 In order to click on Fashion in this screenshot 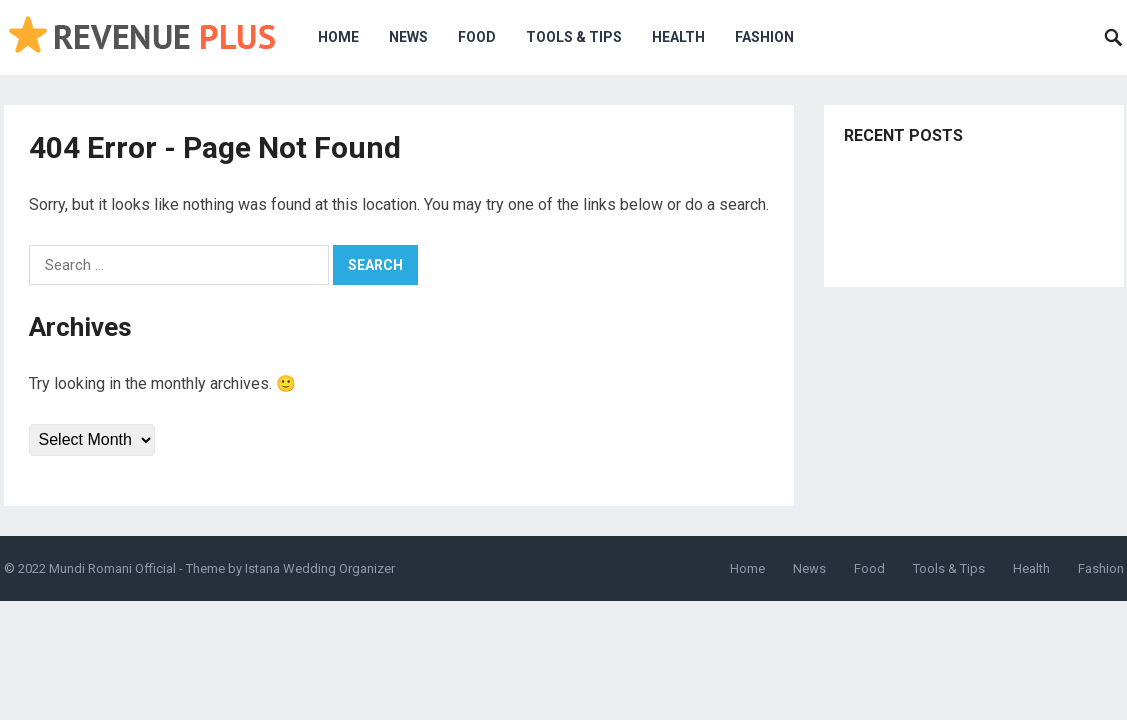, I will do `click(764, 37)`.